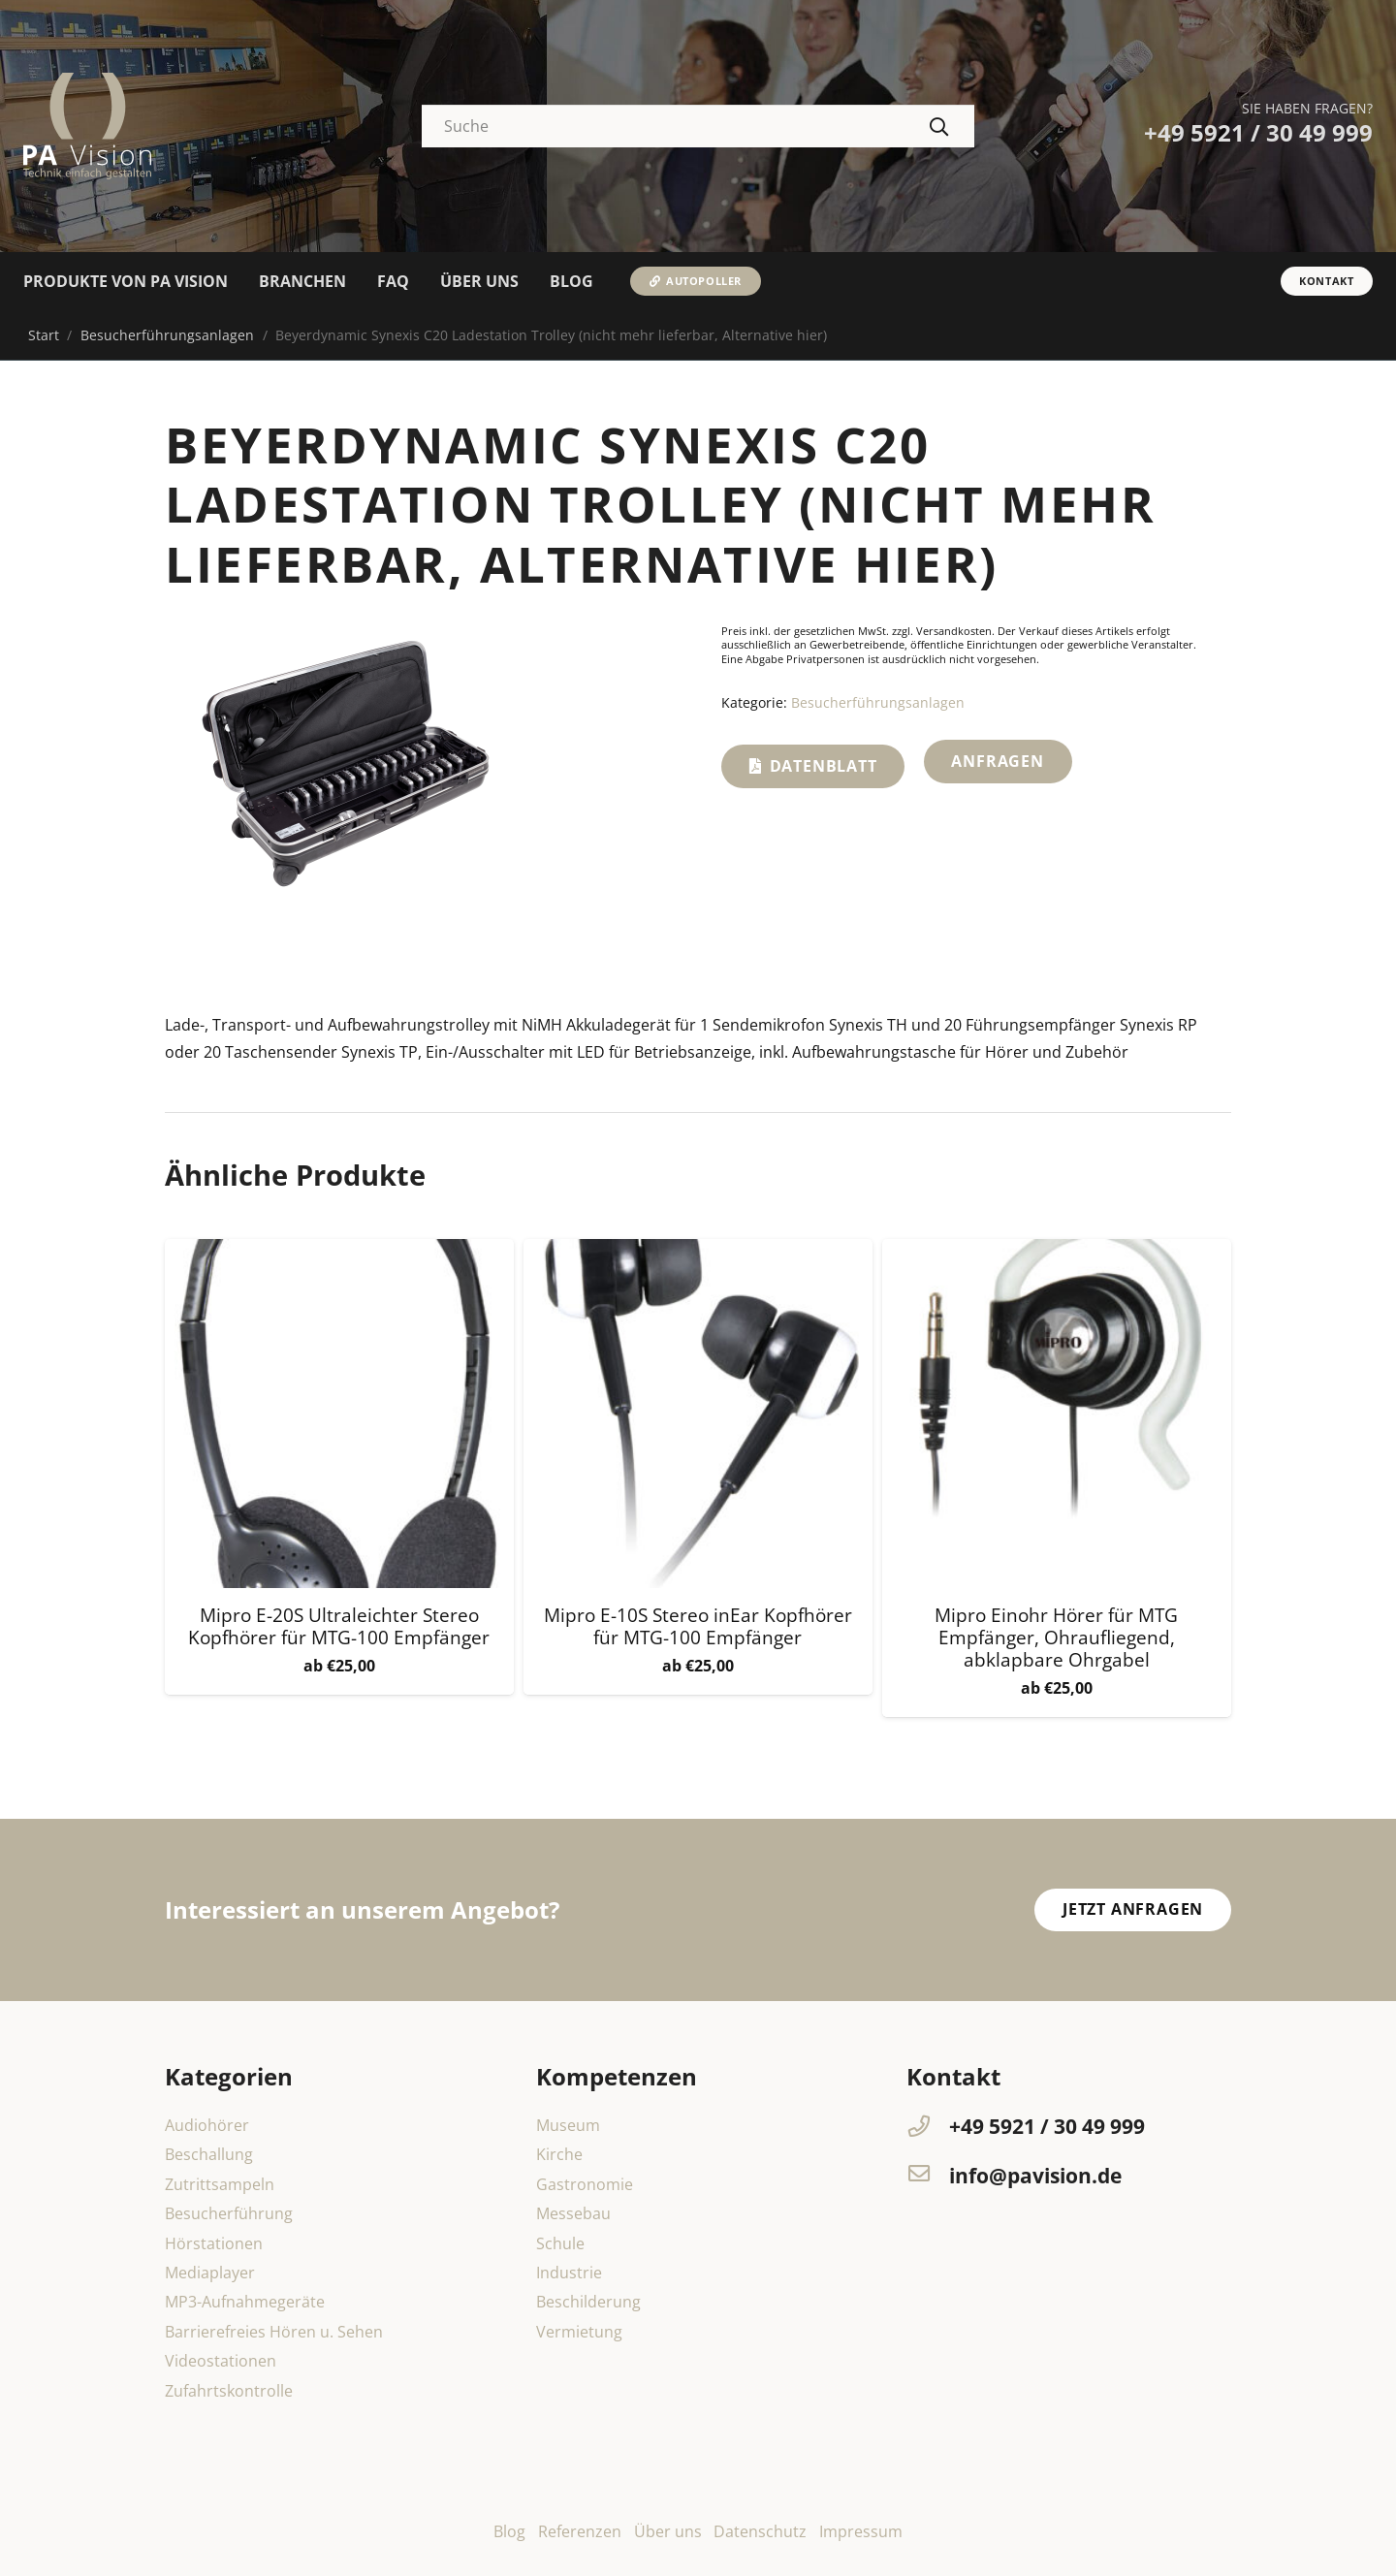 The image size is (1396, 2576). What do you see at coordinates (167, 335) in the screenshot?
I see `Besucherführungsanlagen` at bounding box center [167, 335].